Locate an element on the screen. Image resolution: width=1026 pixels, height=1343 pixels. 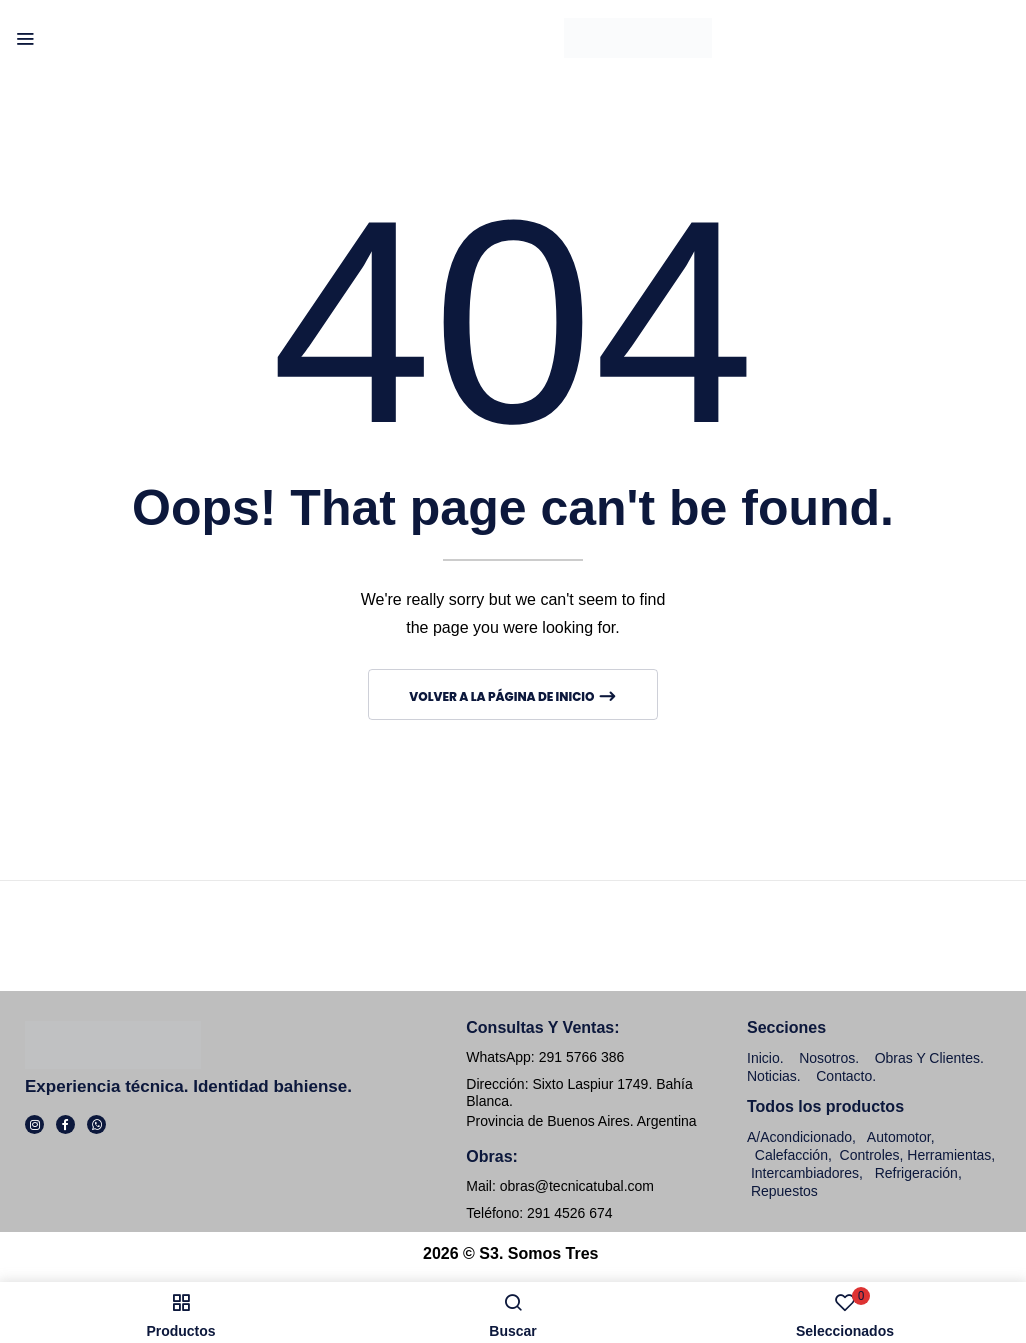
Obras y clientes is located at coordinates (927, 1060).